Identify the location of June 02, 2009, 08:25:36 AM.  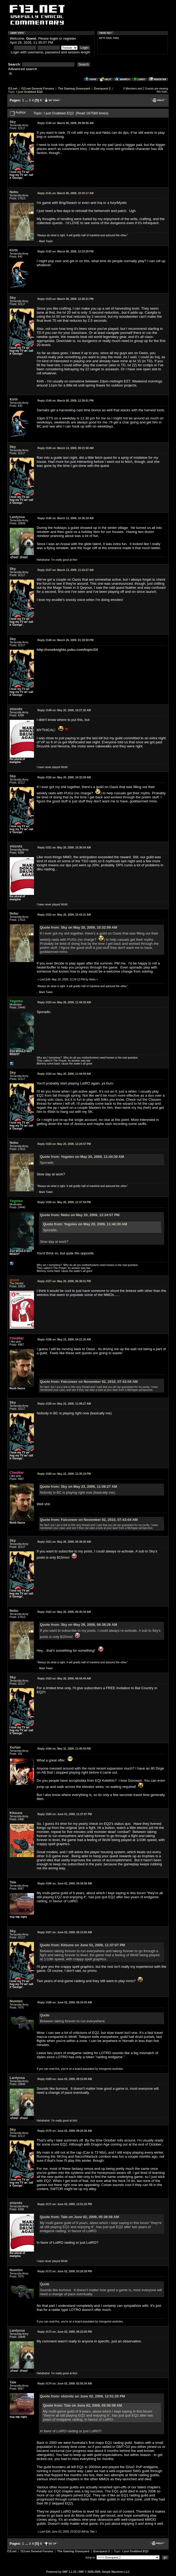
(64, 2130).